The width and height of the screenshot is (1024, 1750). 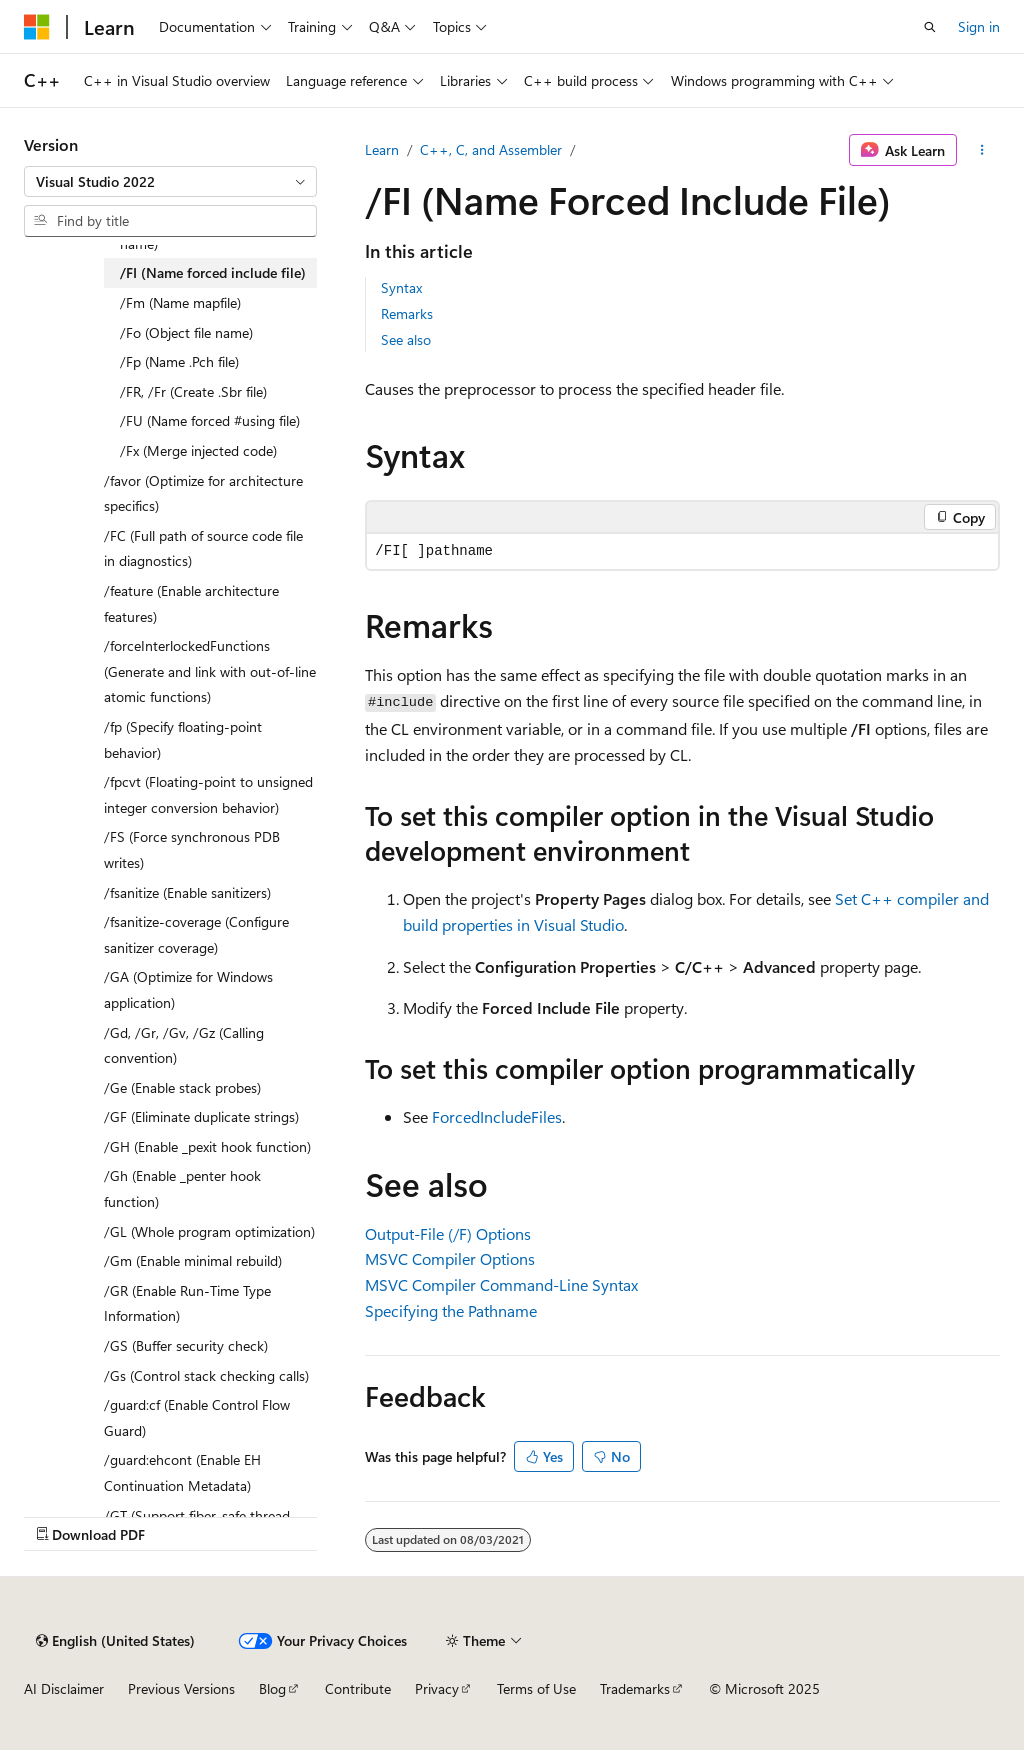 I want to click on /Gm (Enable minimal rebuild) [treeitem], so click(x=193, y=1260).